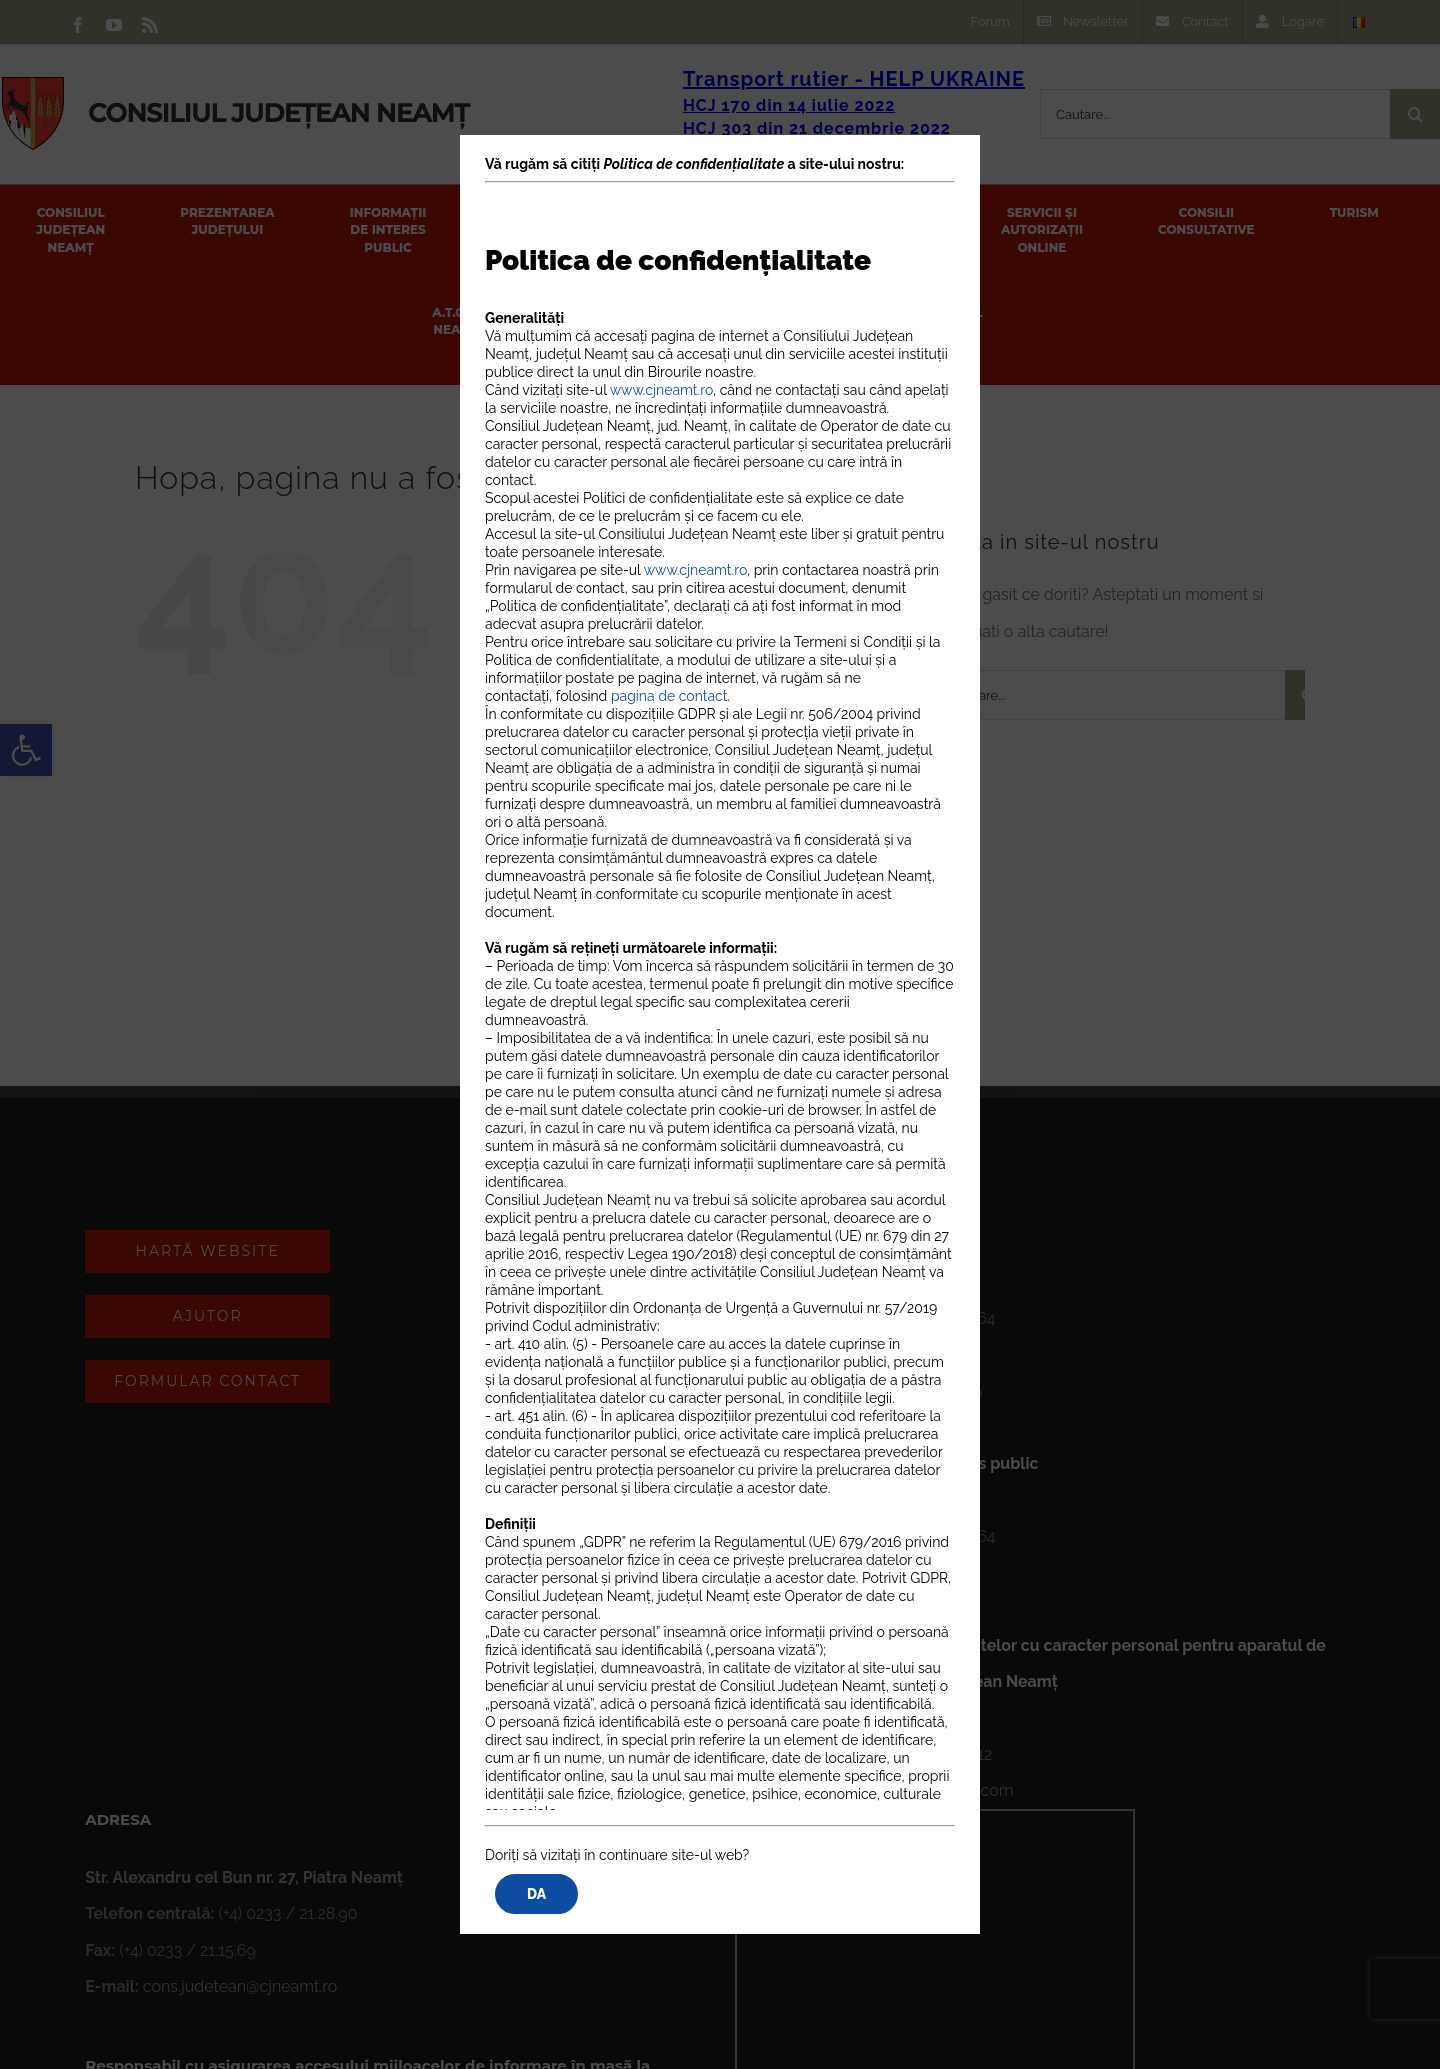  I want to click on DA, so click(536, 1894).